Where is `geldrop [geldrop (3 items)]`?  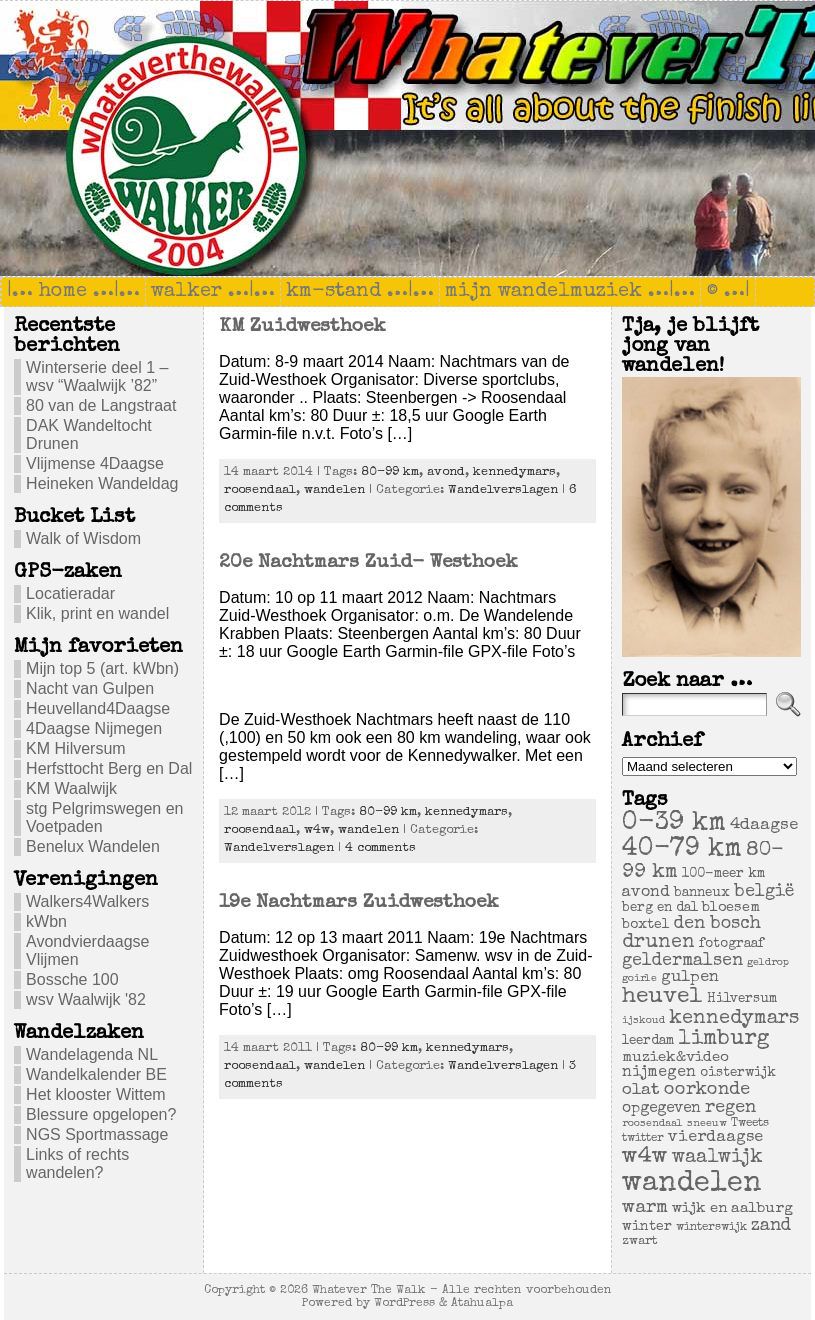
geldrop [geldrop (3 items)] is located at coordinates (768, 963).